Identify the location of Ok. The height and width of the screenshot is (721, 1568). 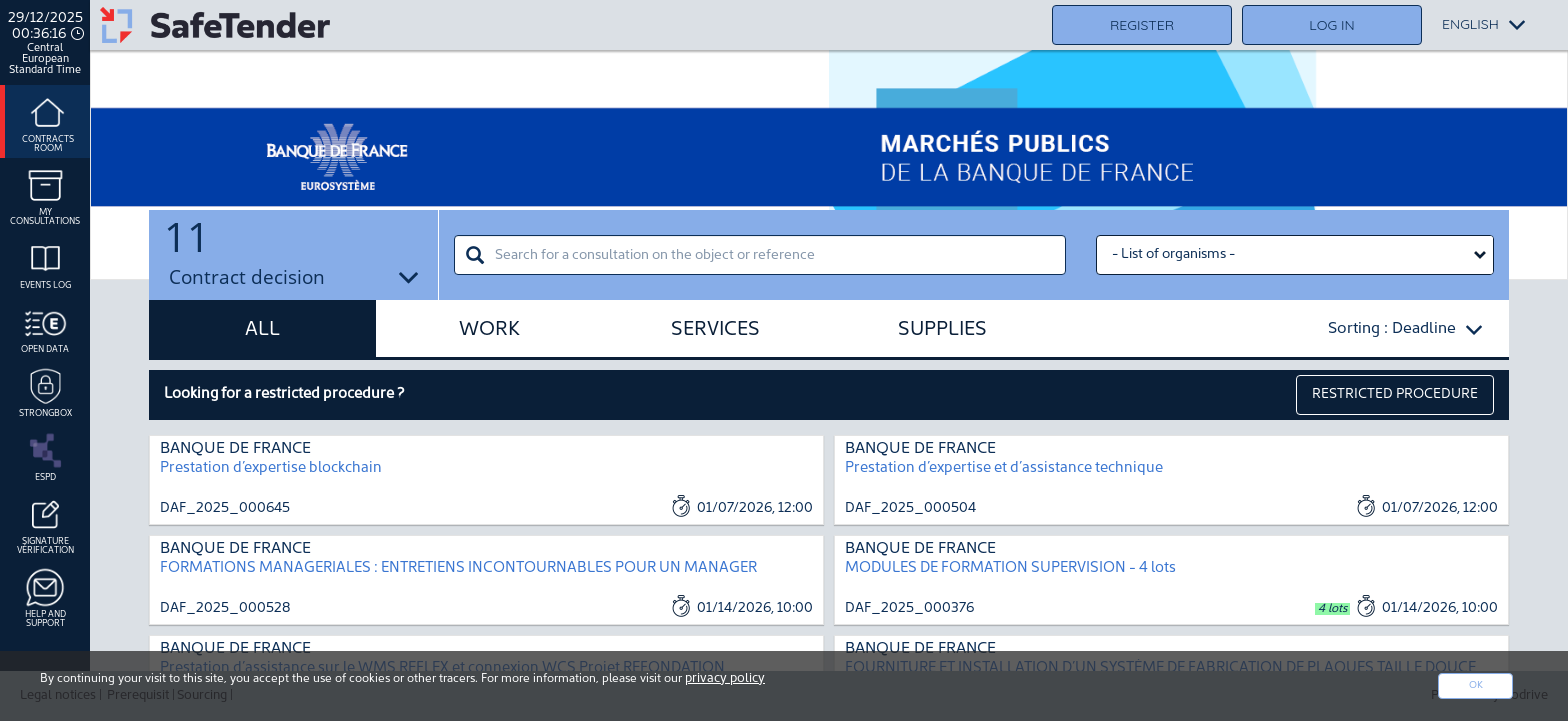
(1476, 685).